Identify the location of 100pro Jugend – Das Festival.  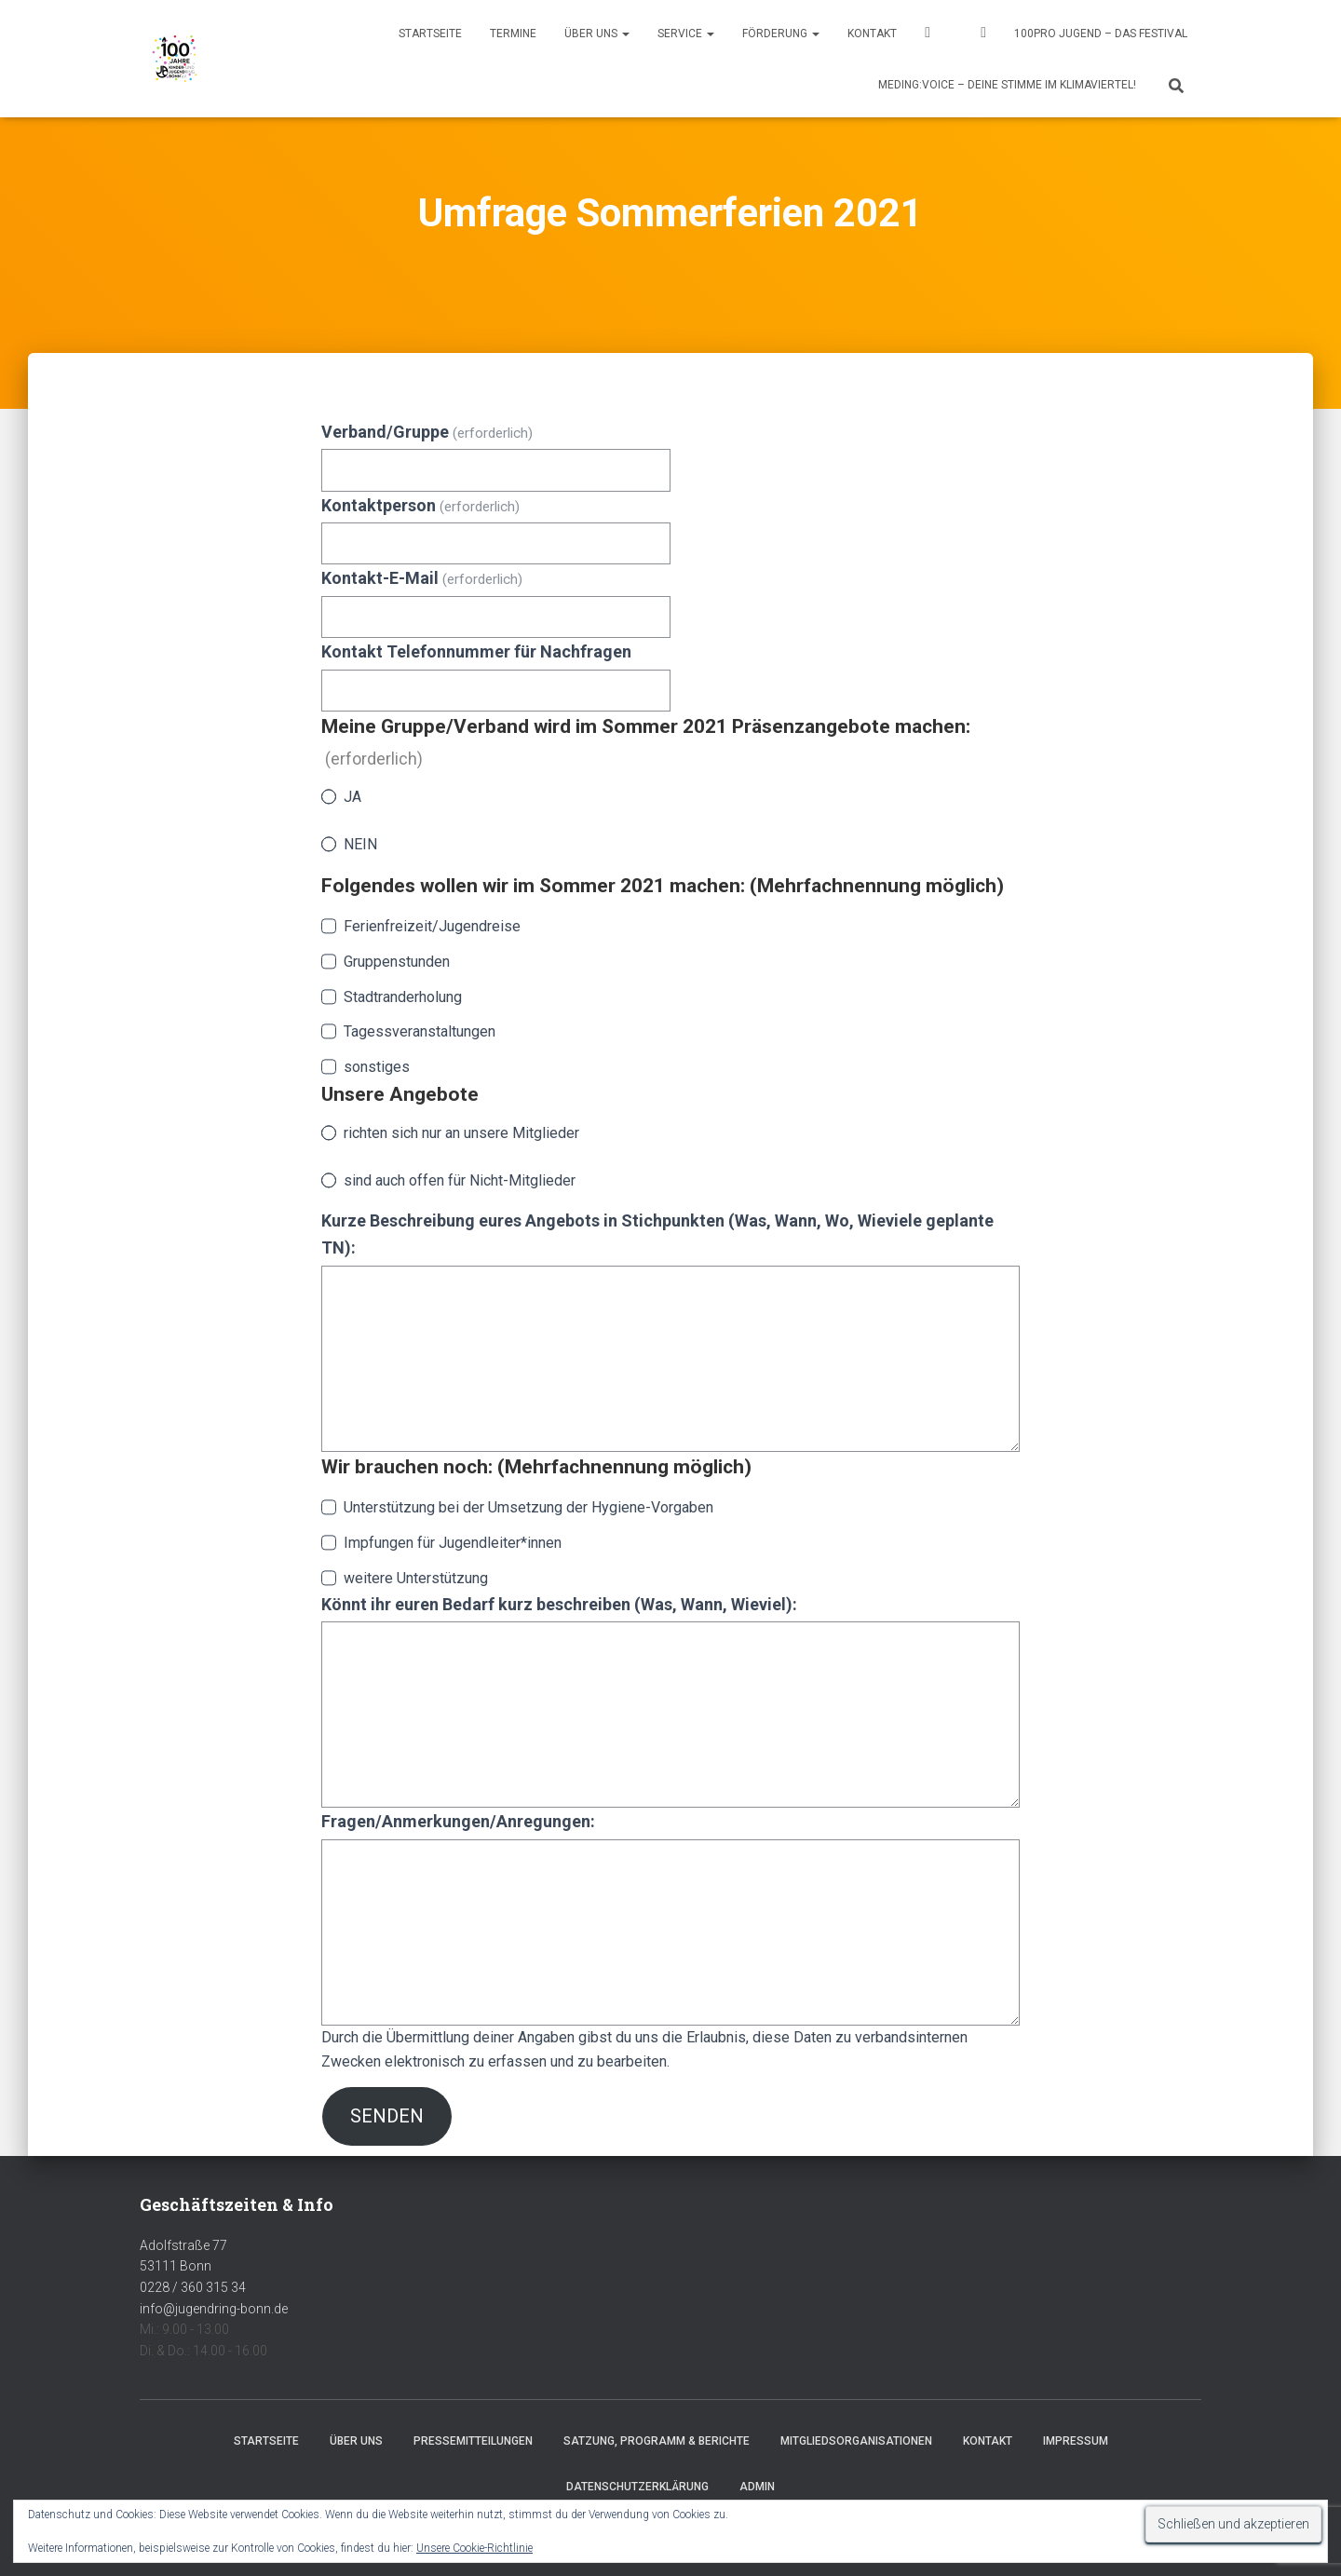
(1100, 33).